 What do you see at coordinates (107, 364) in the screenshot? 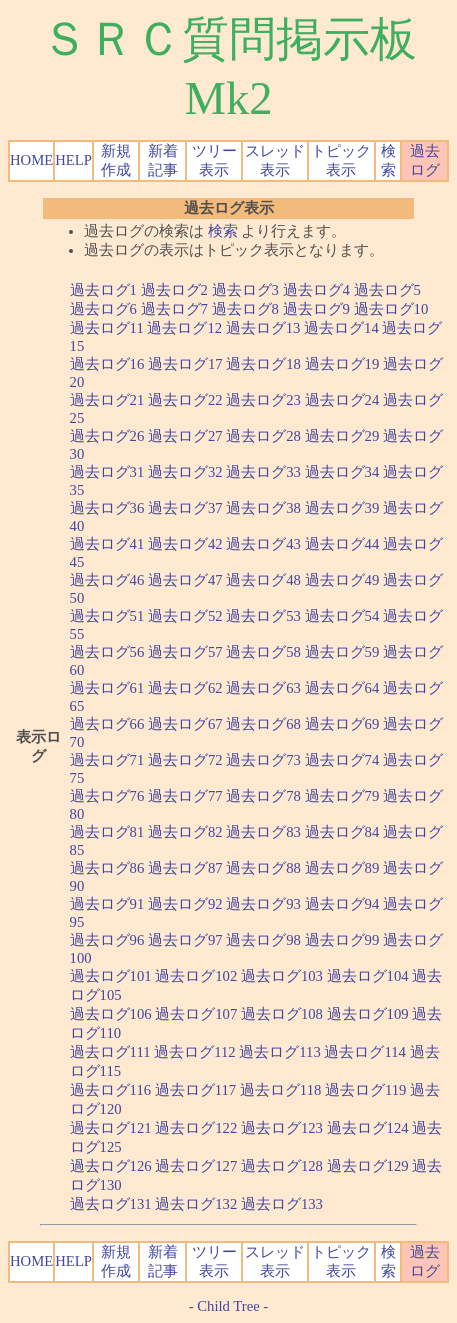
I see `過去ログ16` at bounding box center [107, 364].